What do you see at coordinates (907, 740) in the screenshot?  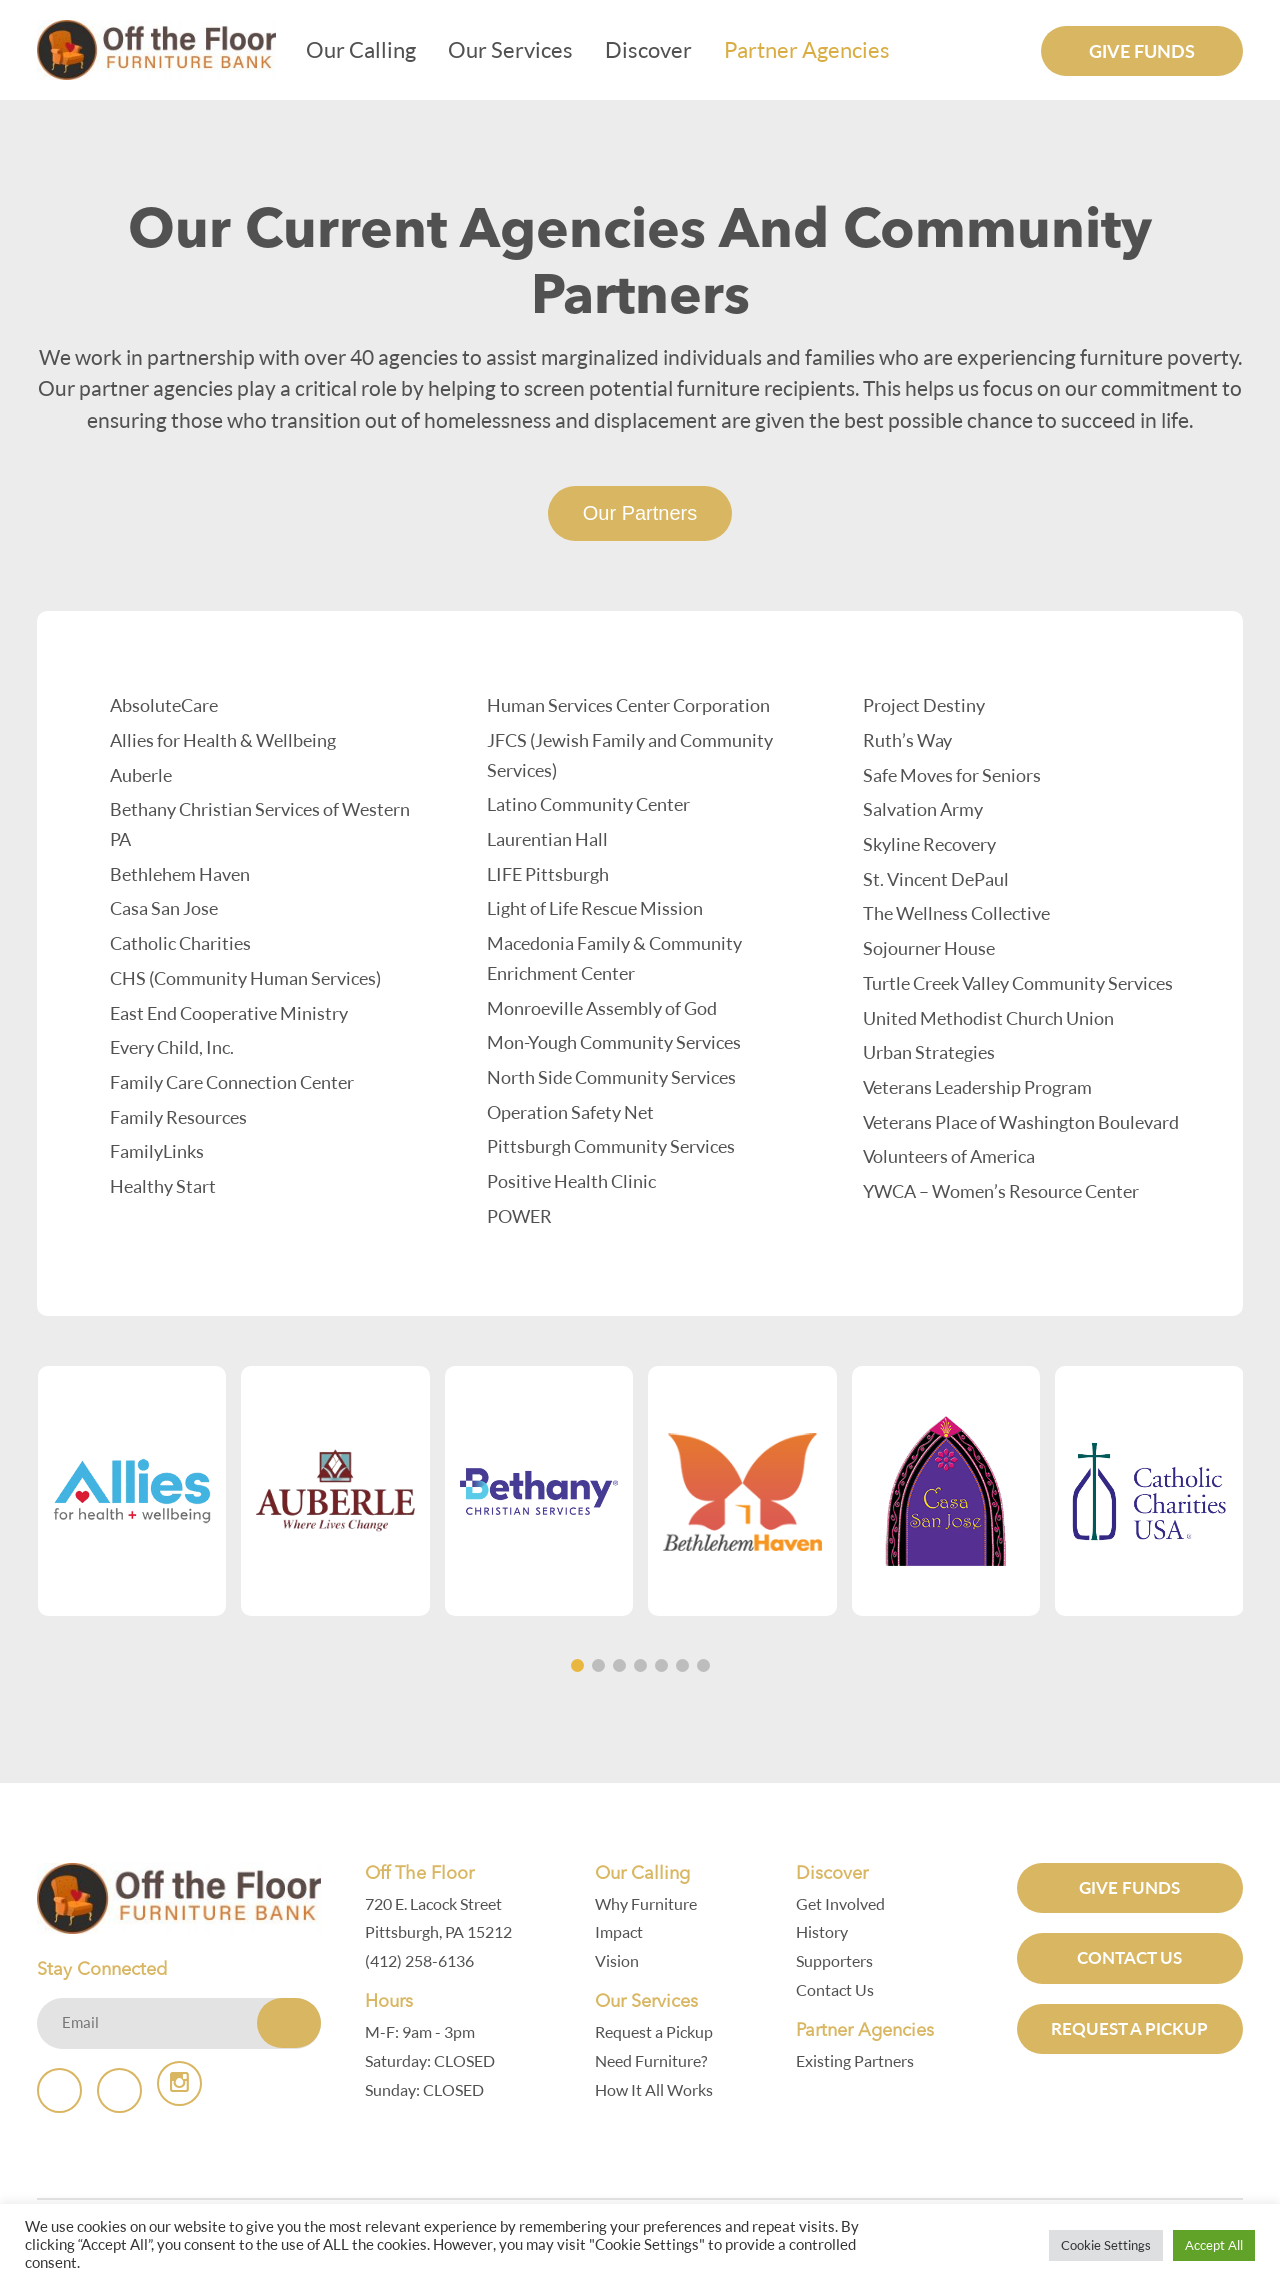 I see `Ruth’s Way` at bounding box center [907, 740].